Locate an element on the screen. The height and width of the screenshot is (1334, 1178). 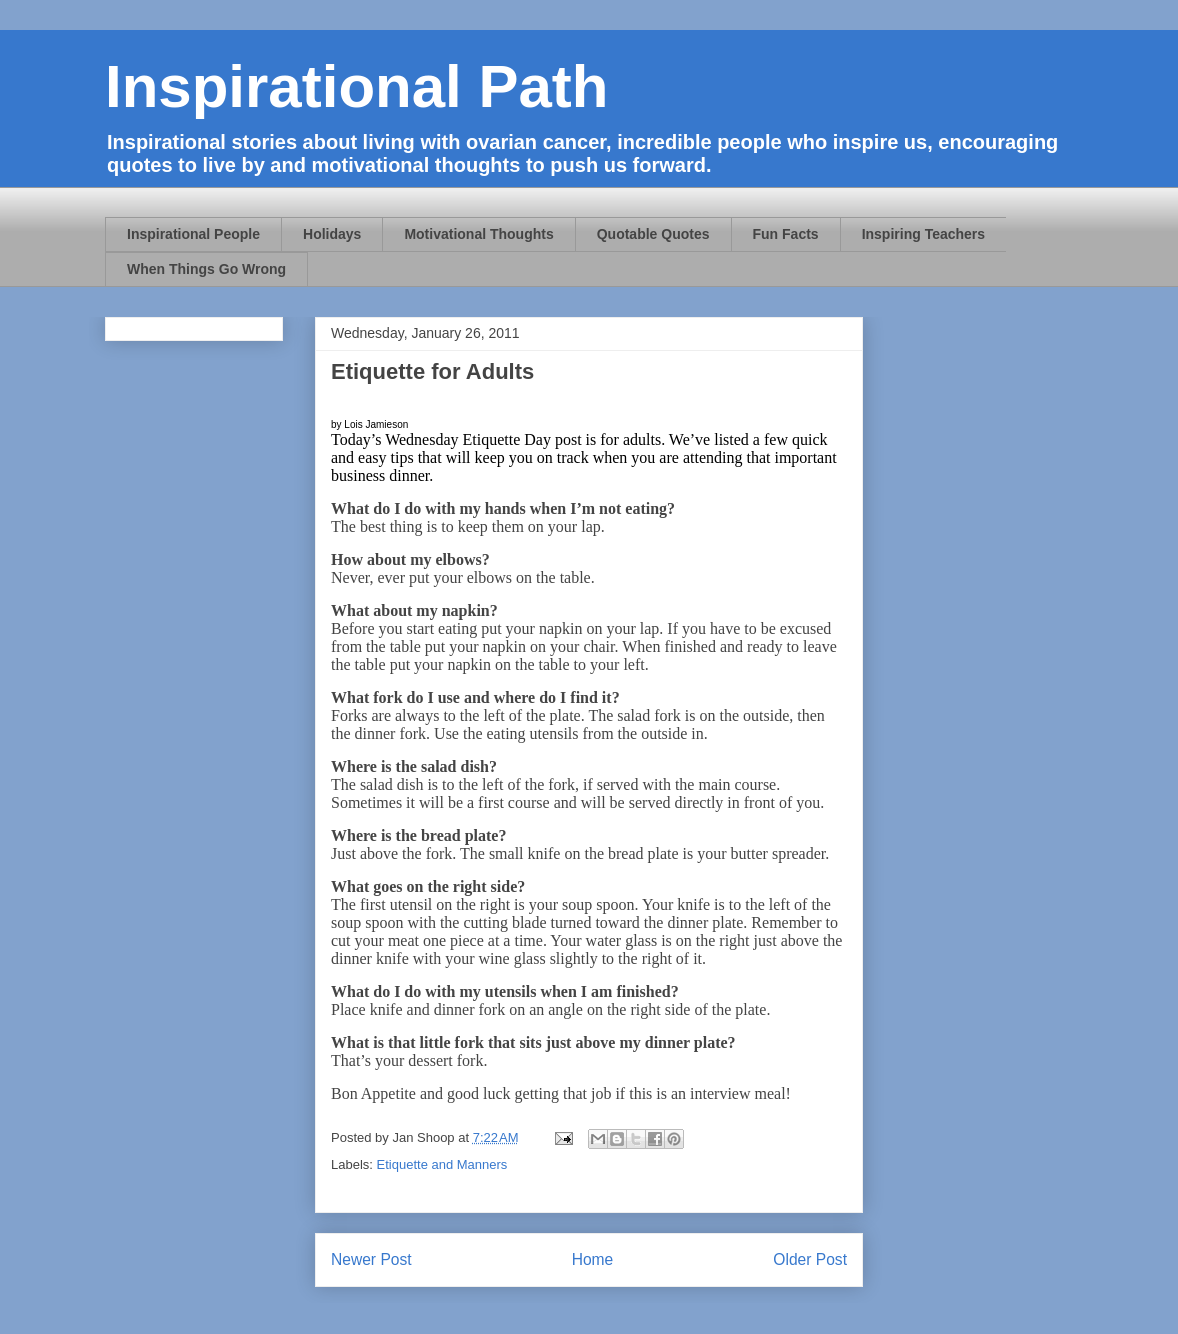
Motivational Thoughts is located at coordinates (478, 234).